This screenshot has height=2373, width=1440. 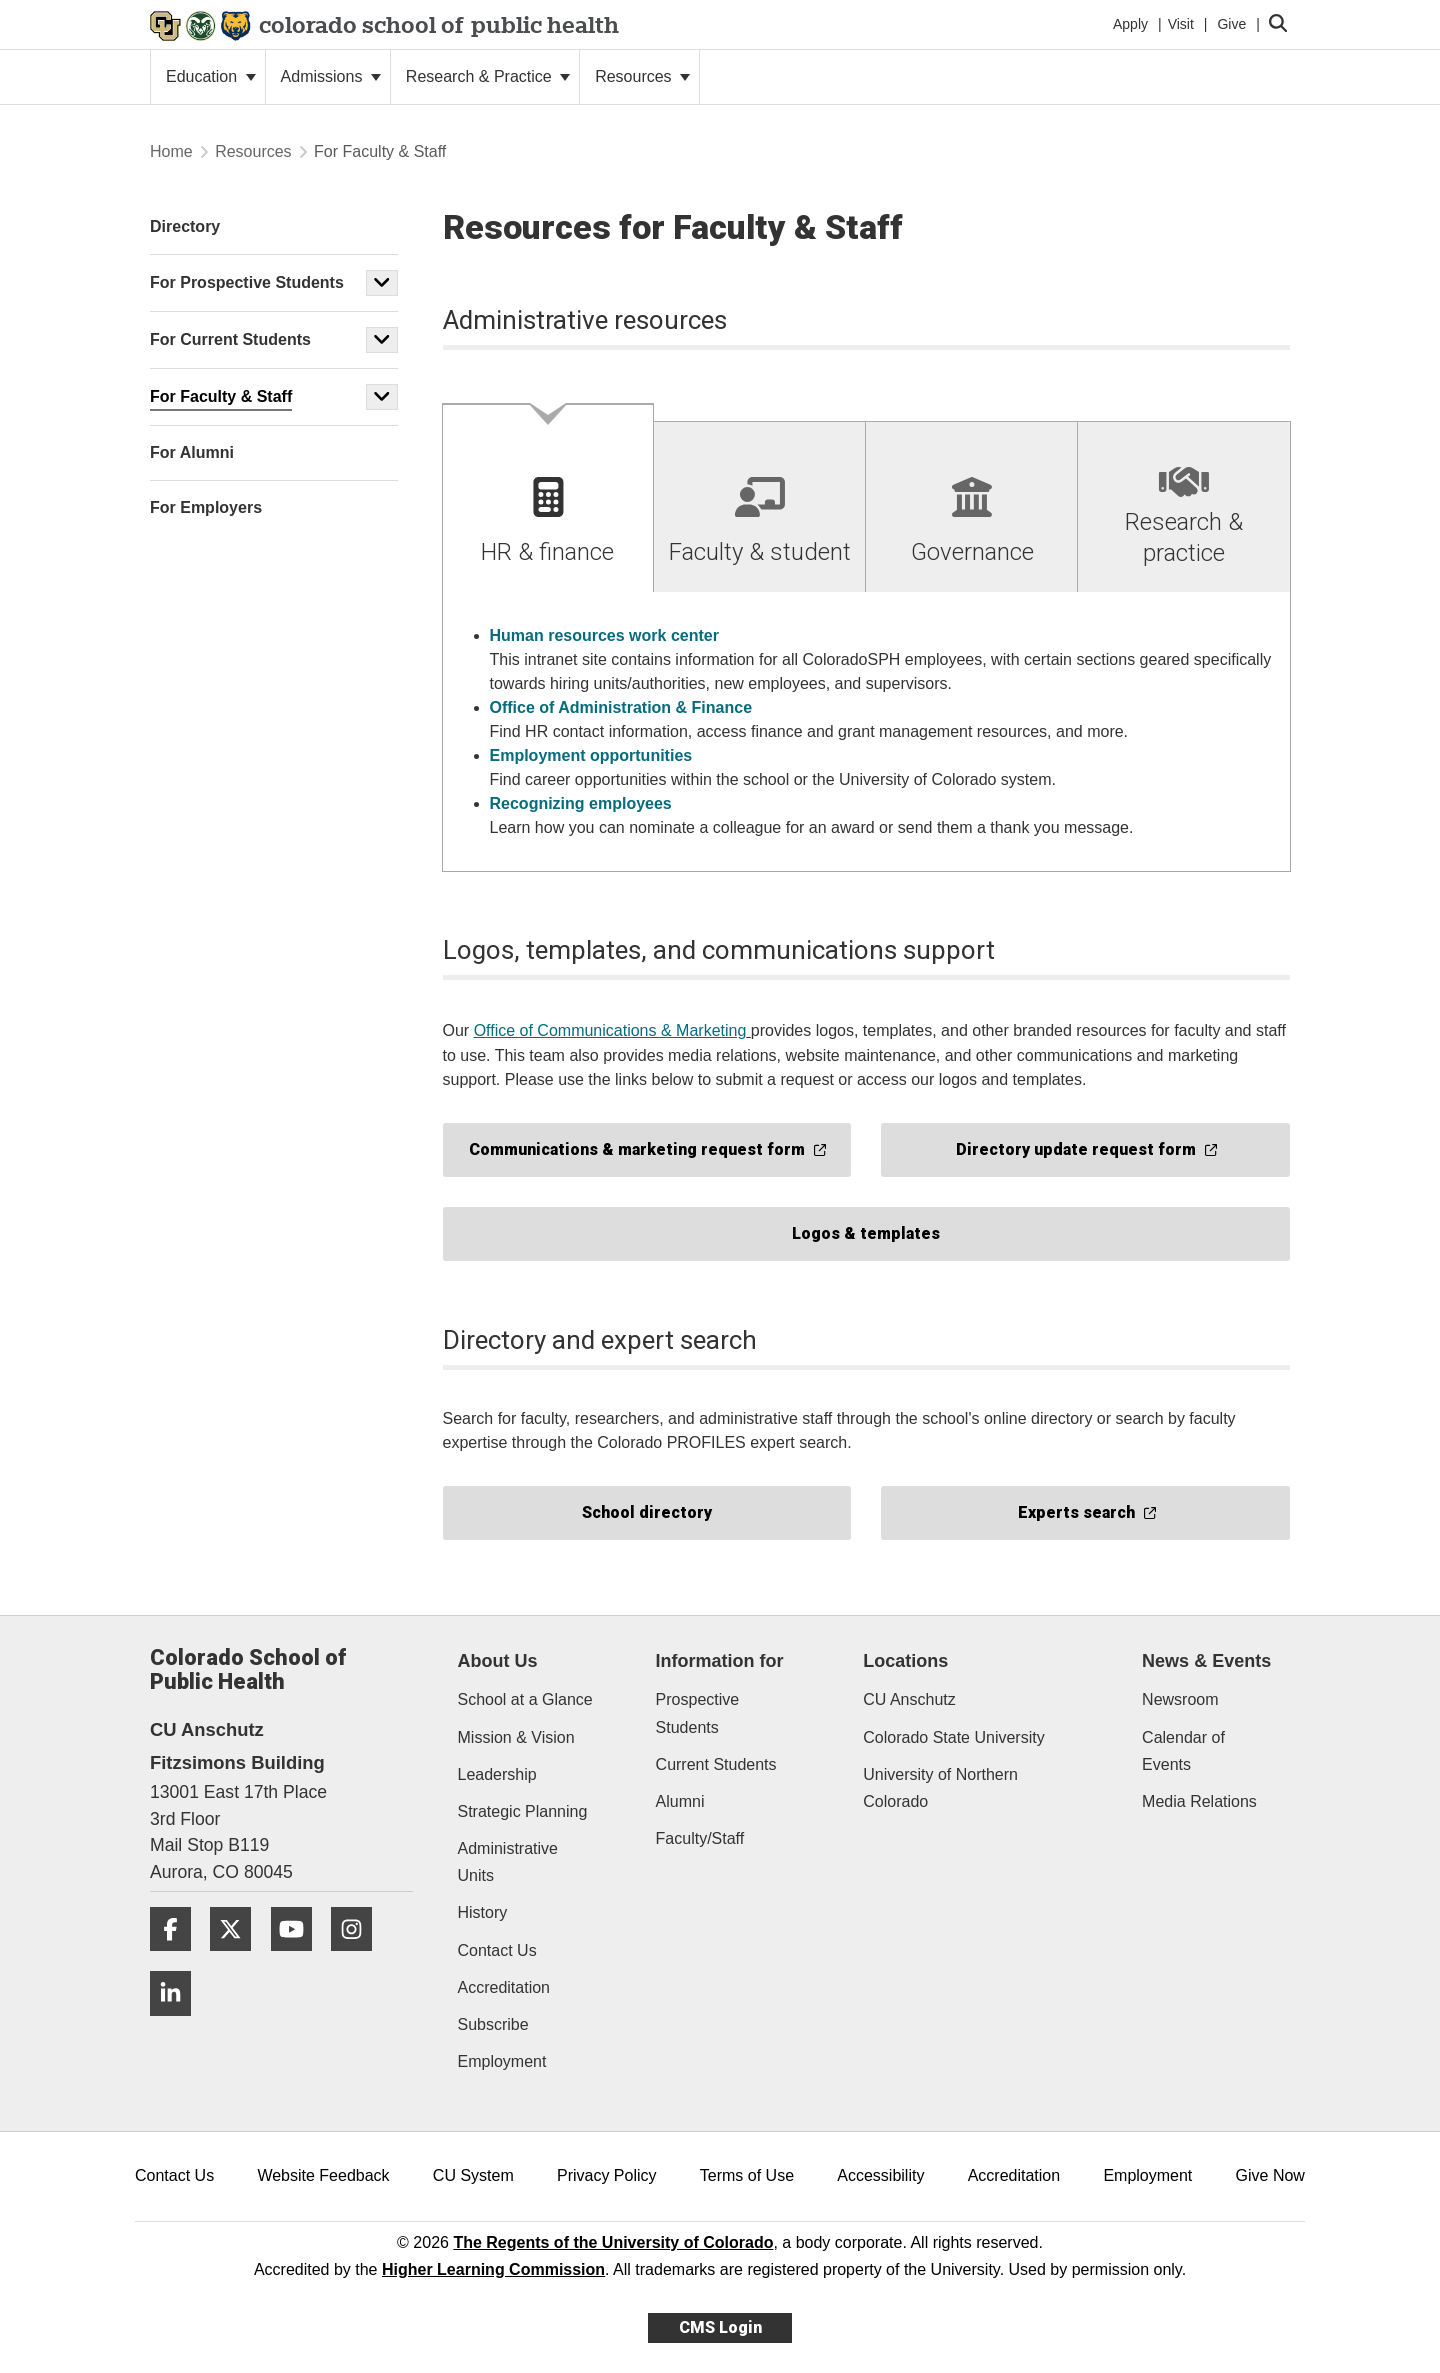 What do you see at coordinates (1206, 1661) in the screenshot?
I see `News & Events` at bounding box center [1206, 1661].